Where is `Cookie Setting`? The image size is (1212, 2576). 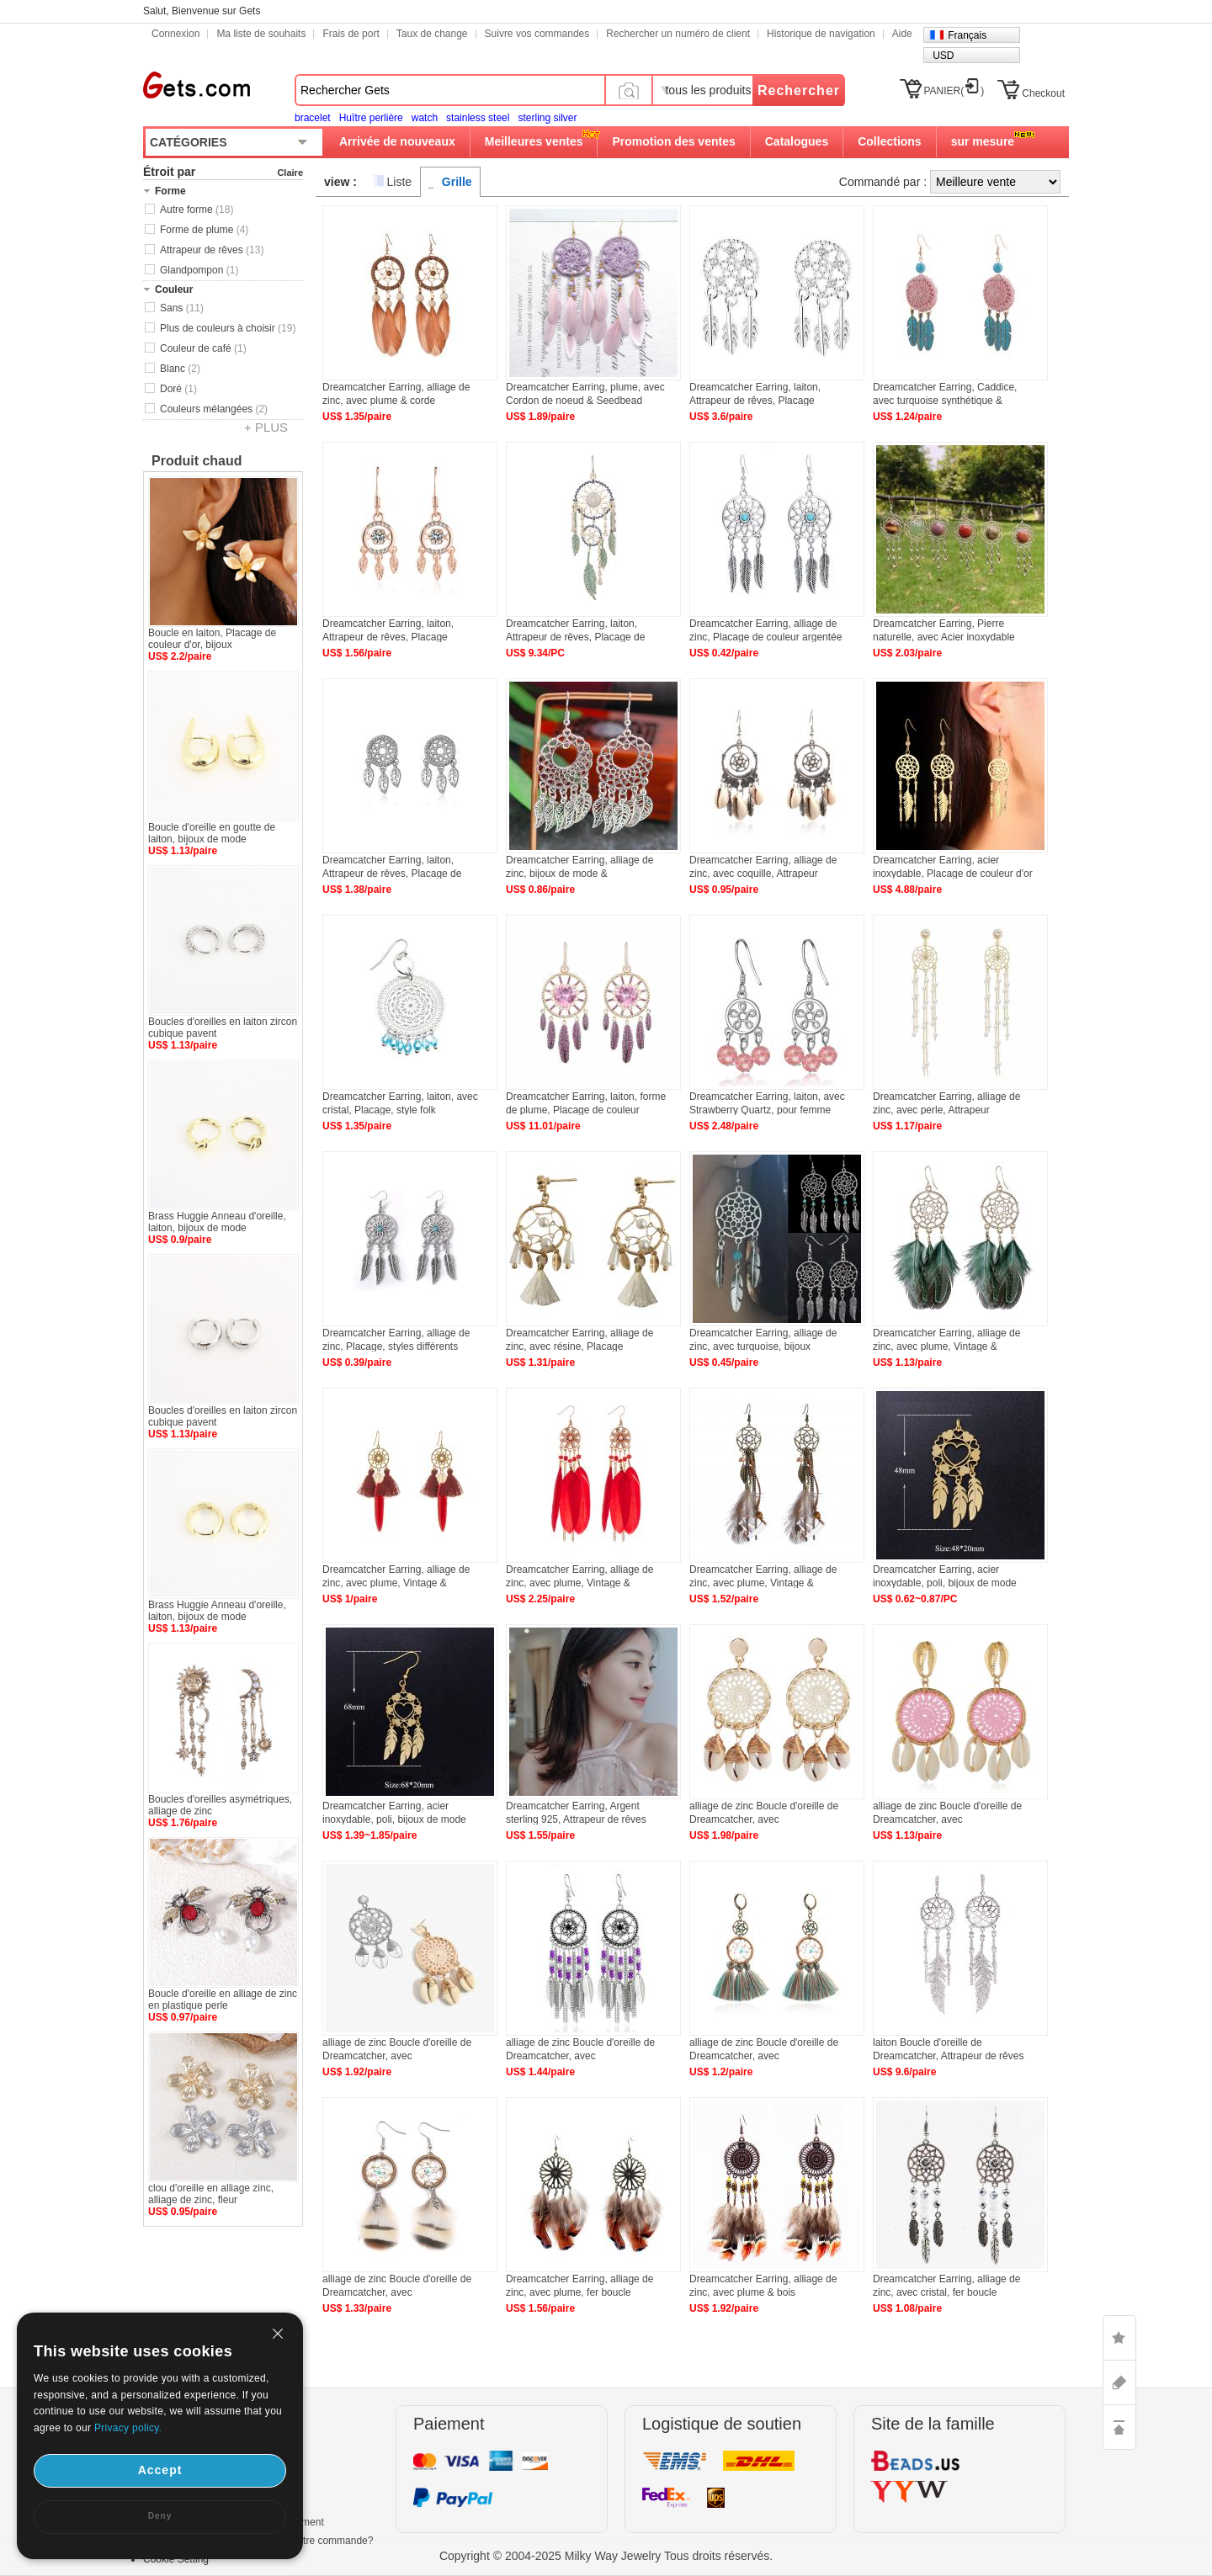 Cookie Setting is located at coordinates (176, 2559).